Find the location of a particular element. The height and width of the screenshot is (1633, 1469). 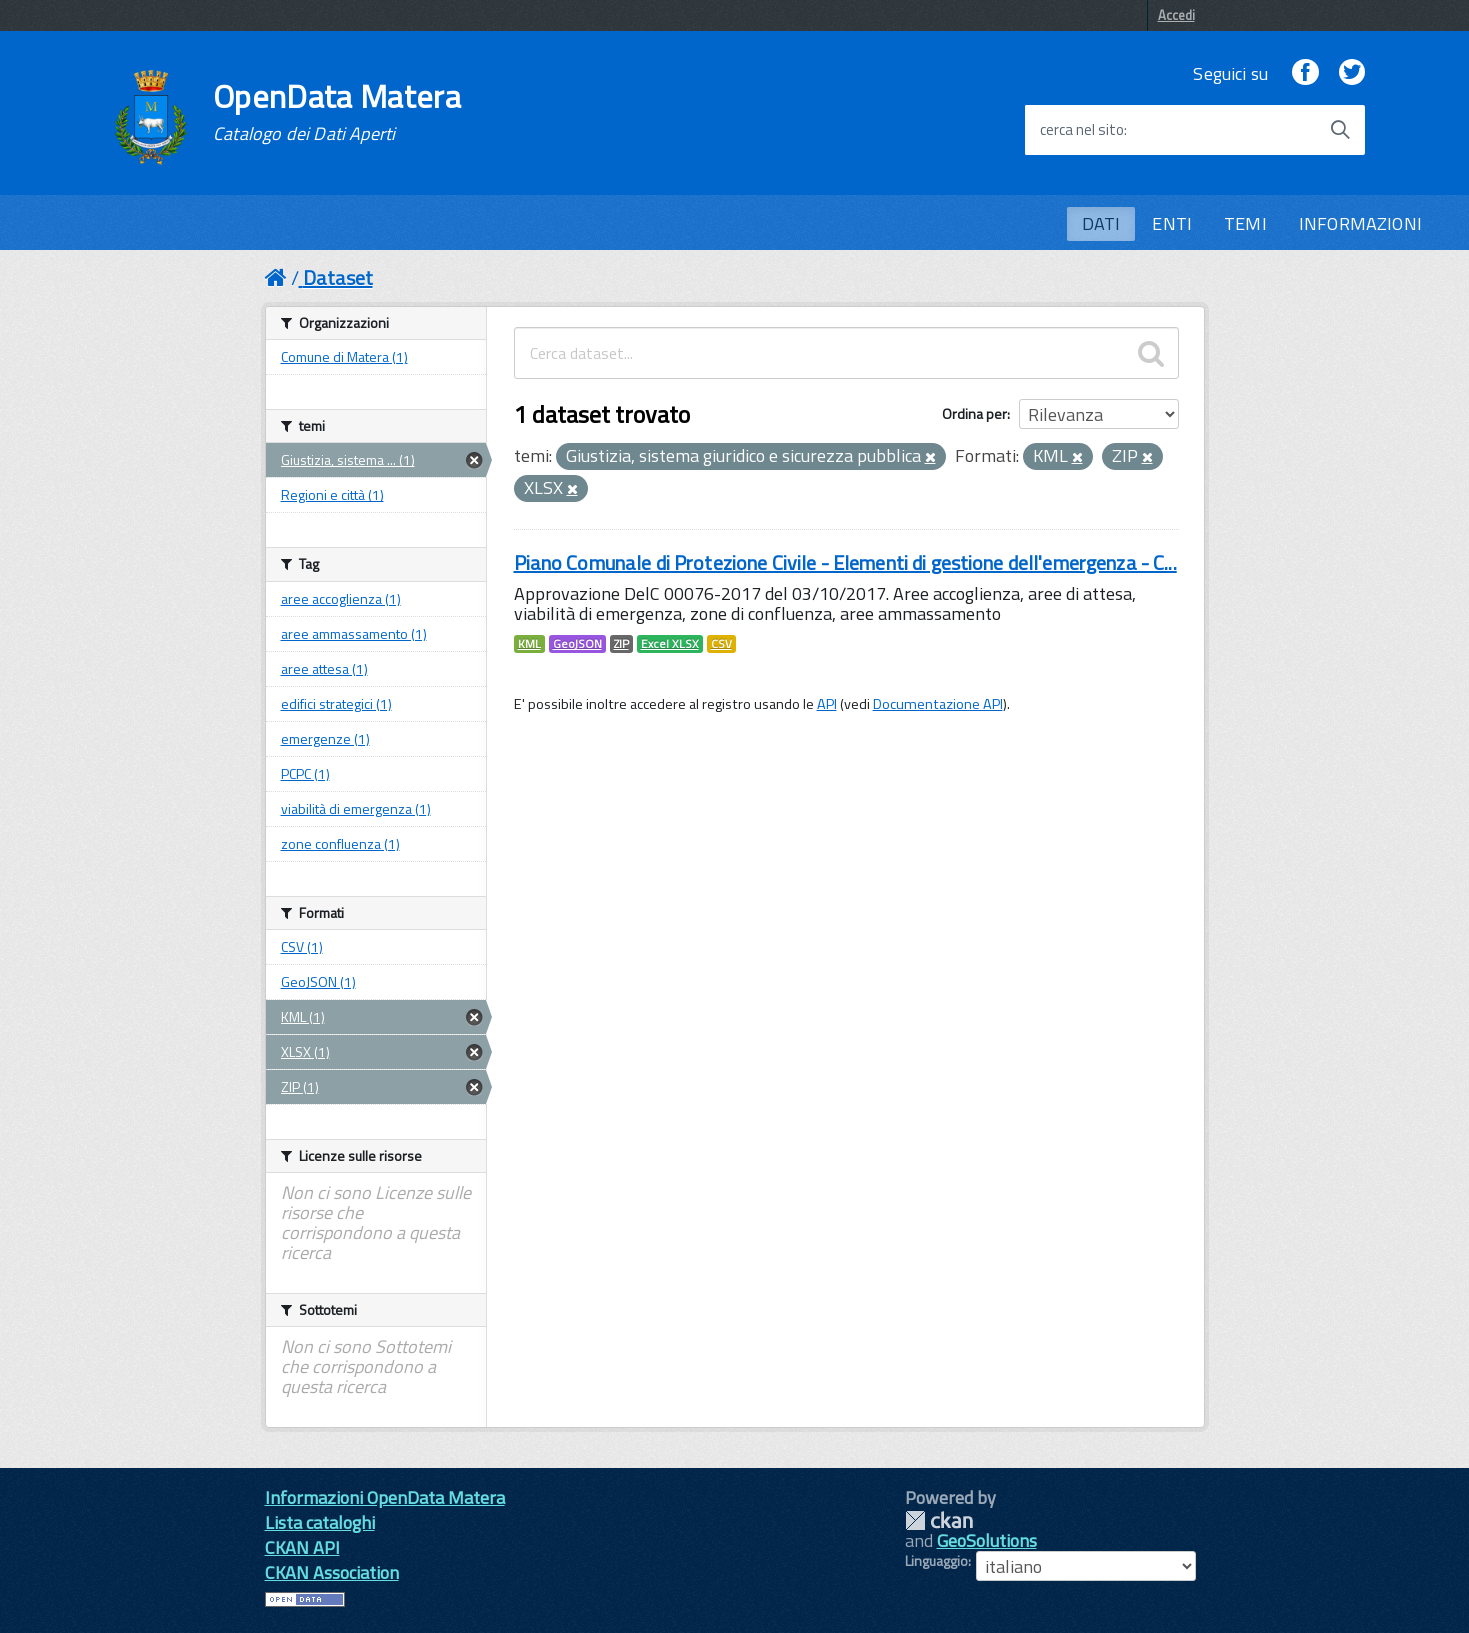

API is located at coordinates (827, 704).